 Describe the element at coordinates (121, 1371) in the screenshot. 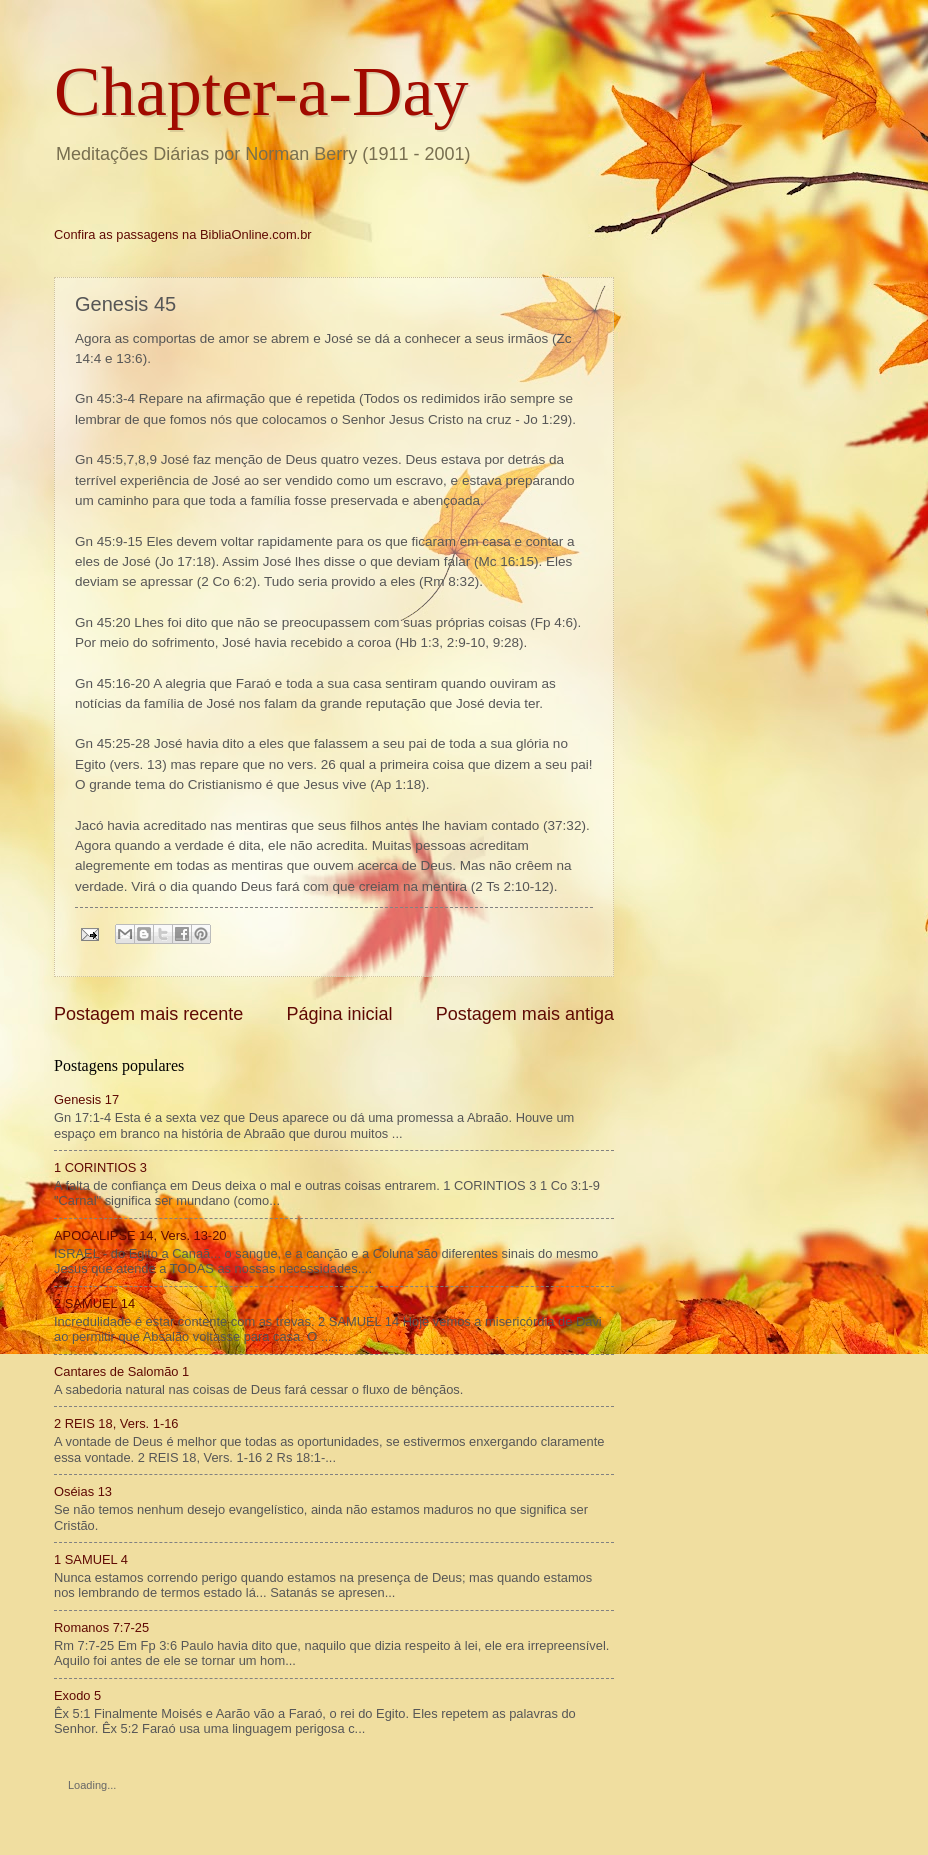

I see `Cantares de Salomão 1` at that location.